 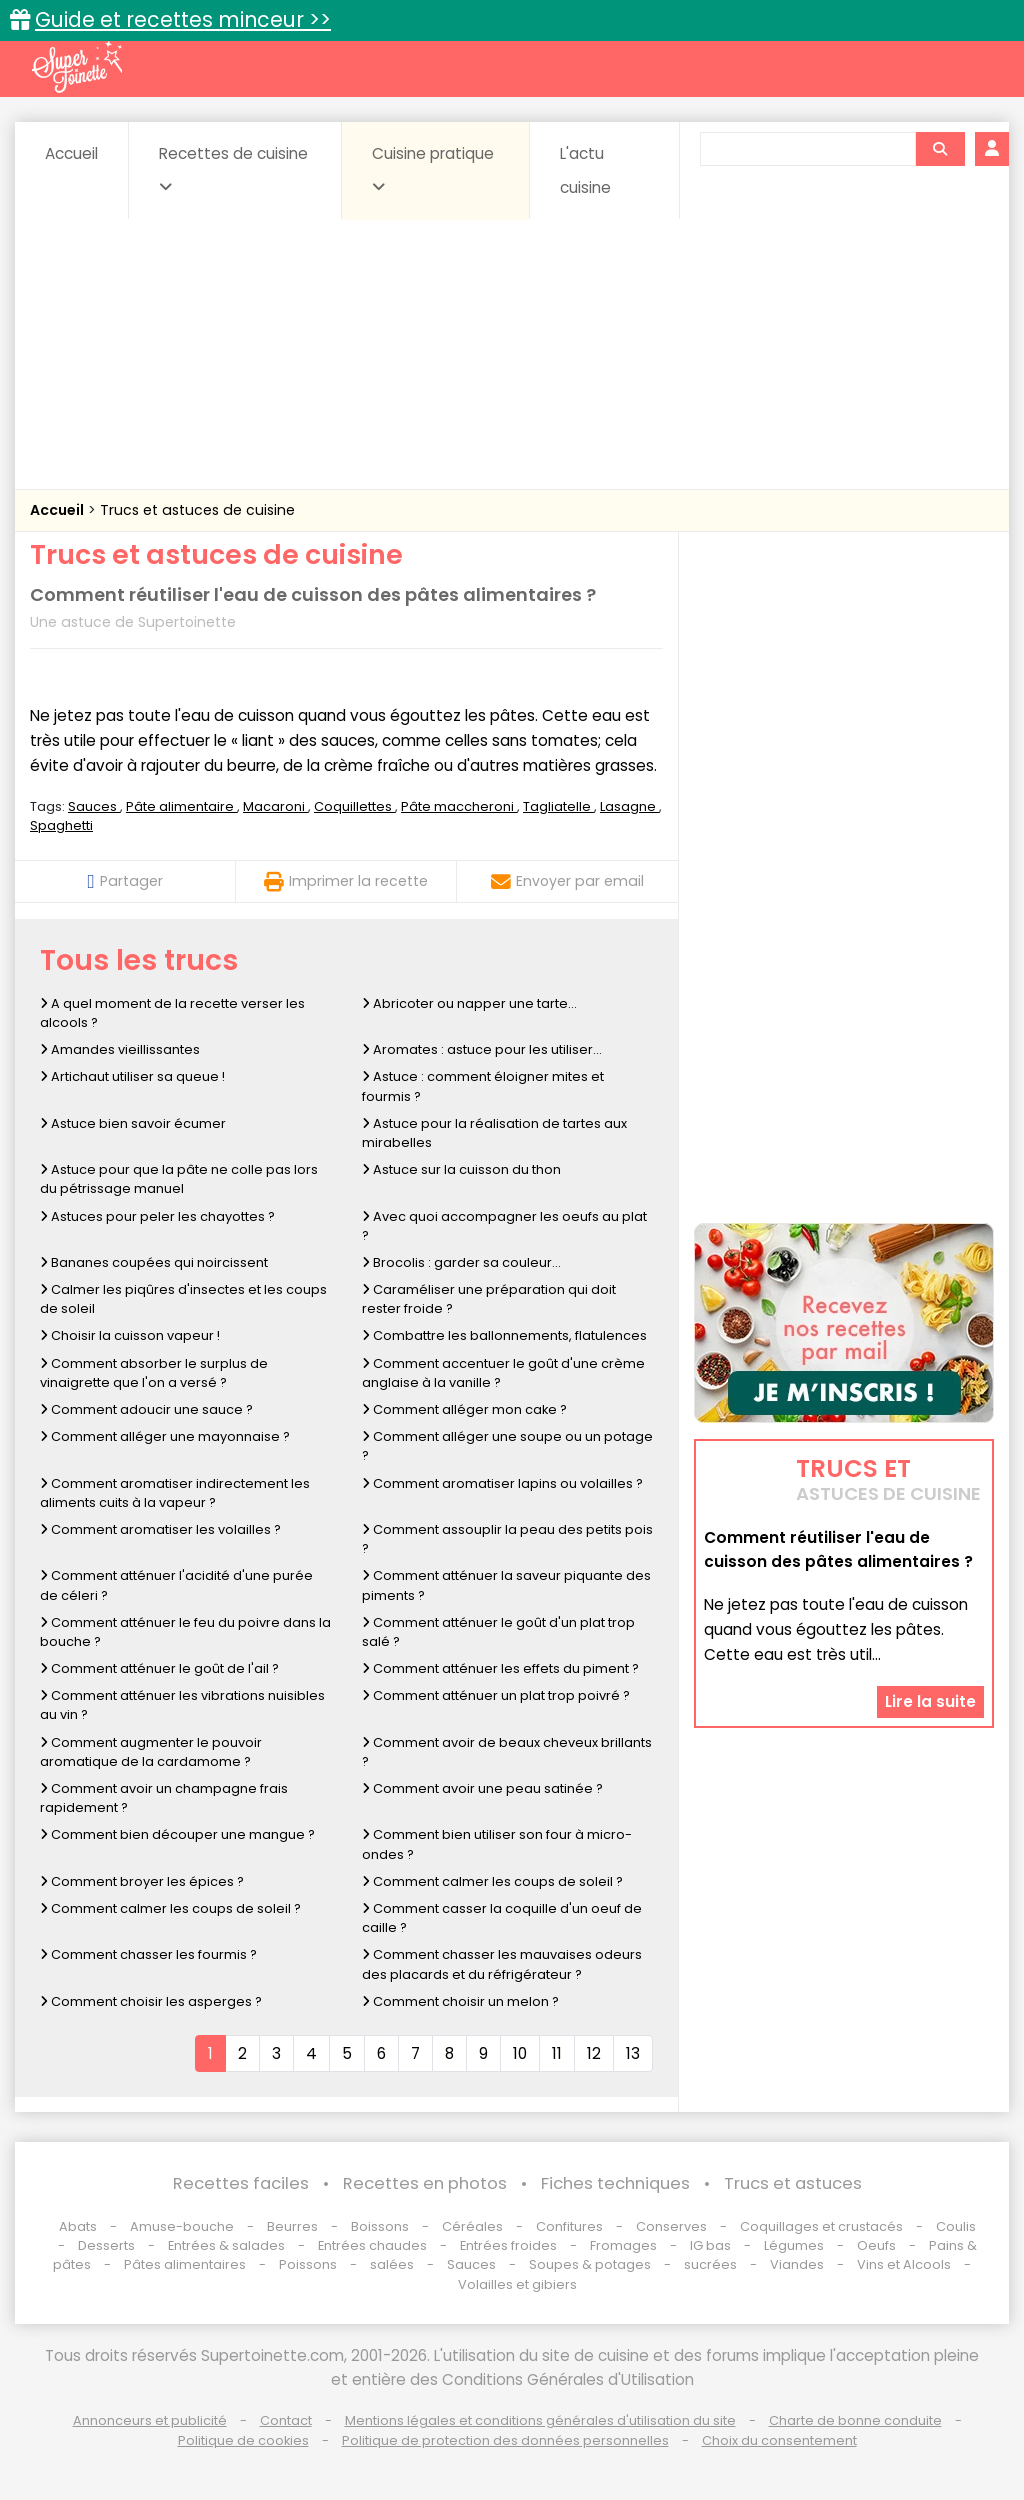 What do you see at coordinates (779, 2440) in the screenshot?
I see `Choix du consentement` at bounding box center [779, 2440].